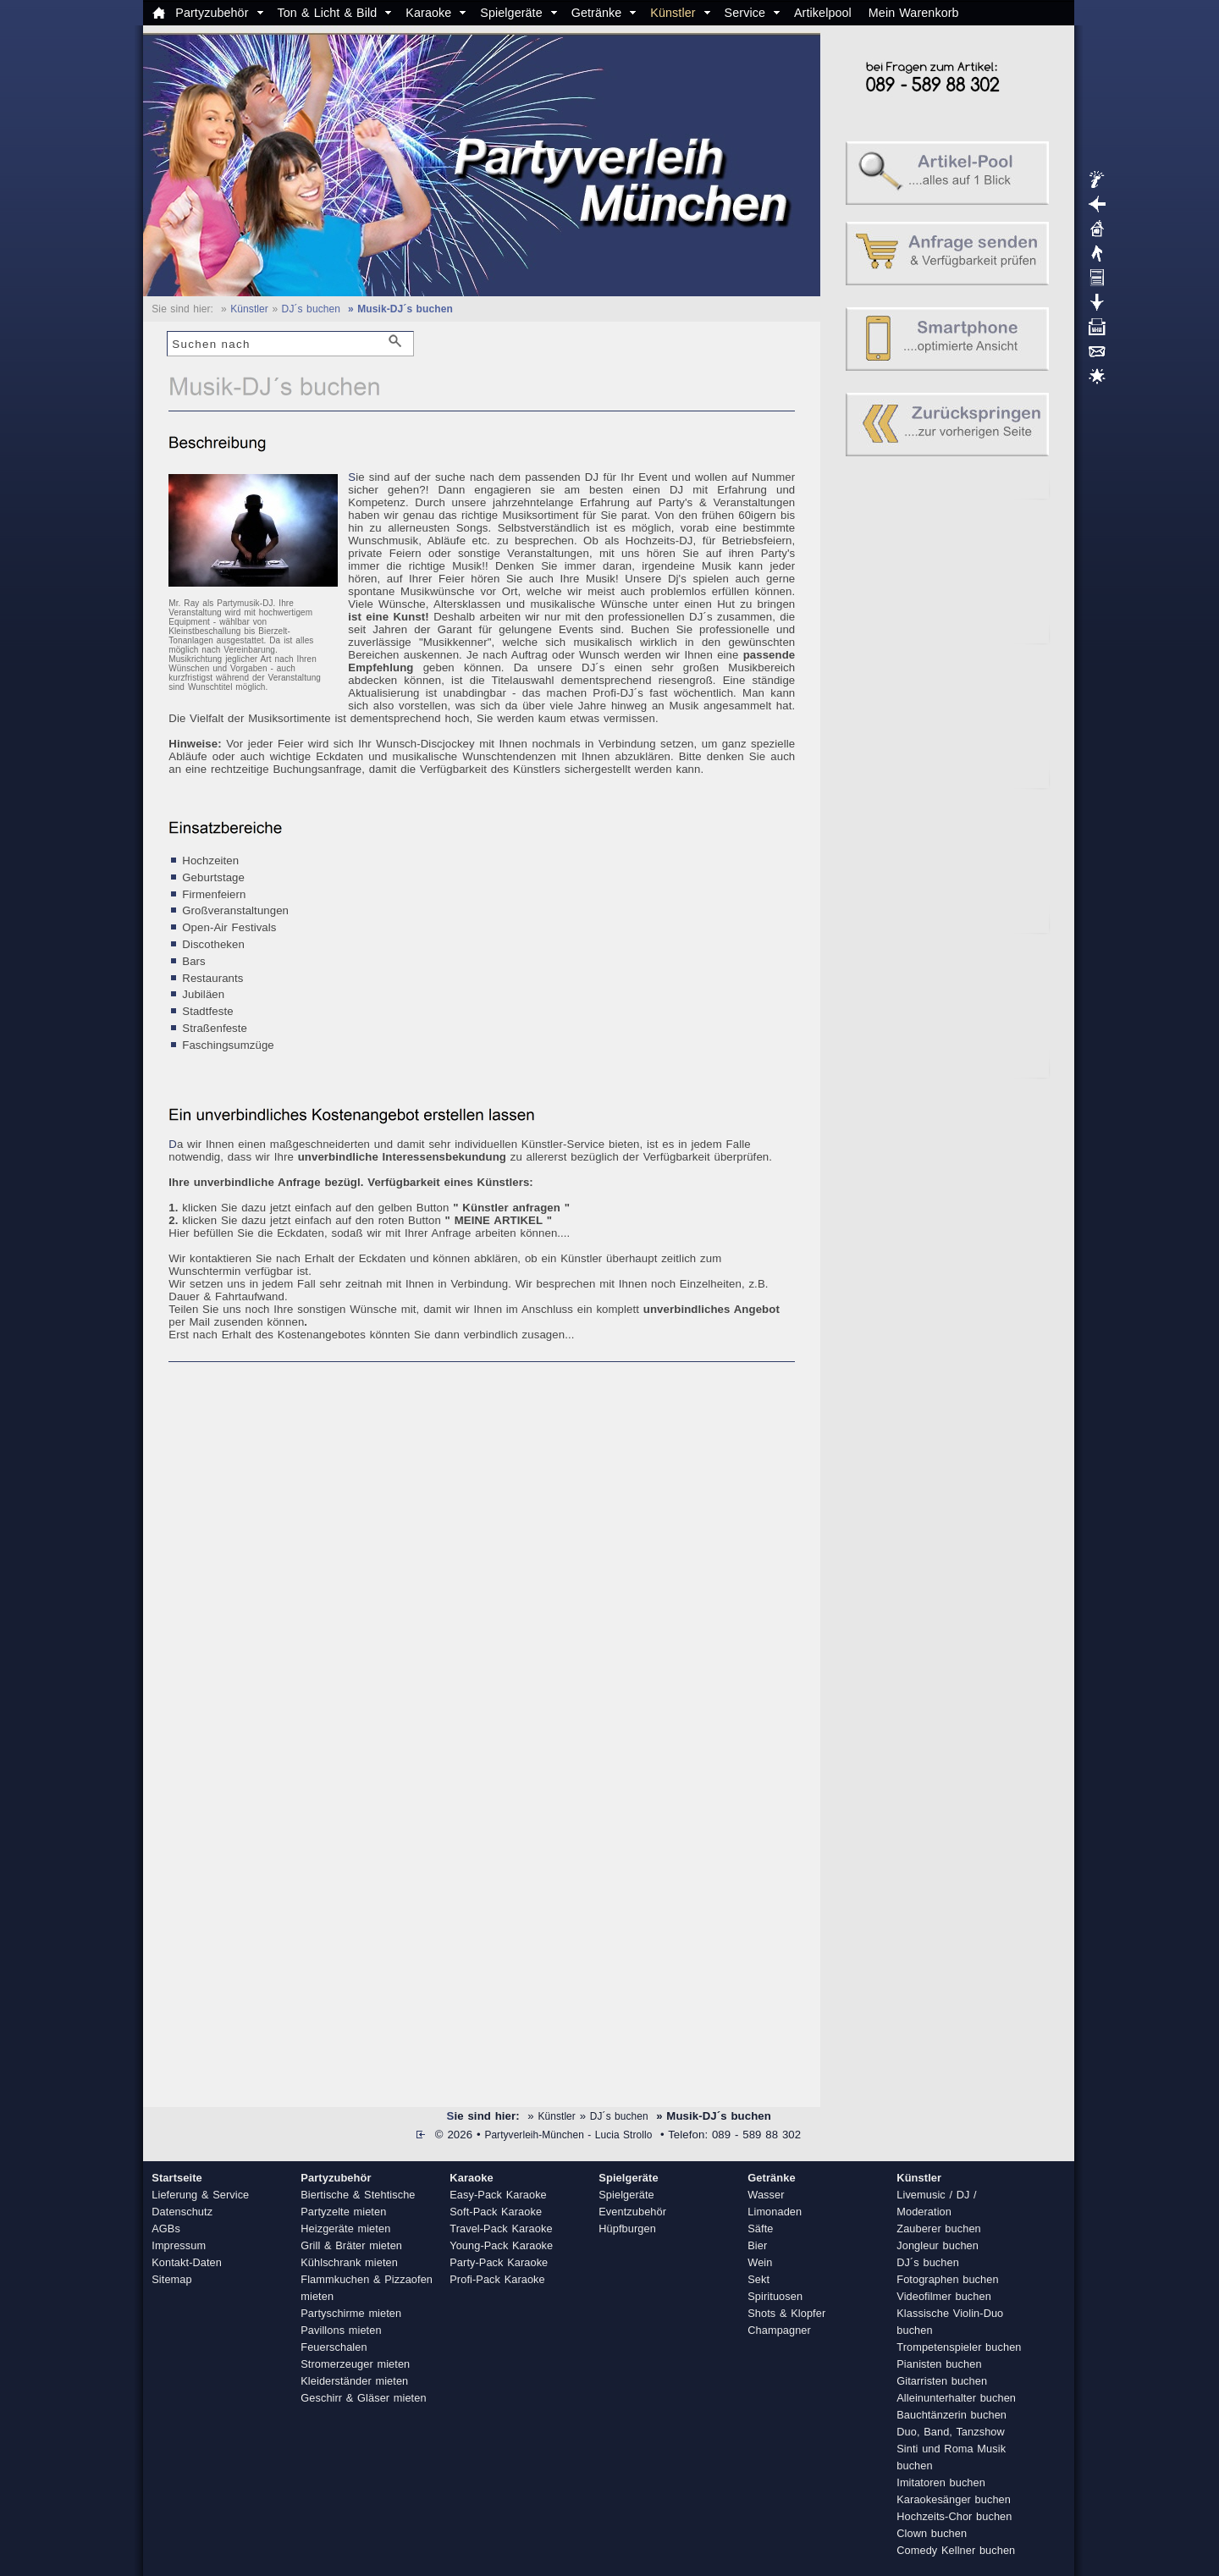  I want to click on Partyschirme mieten, so click(351, 2313).